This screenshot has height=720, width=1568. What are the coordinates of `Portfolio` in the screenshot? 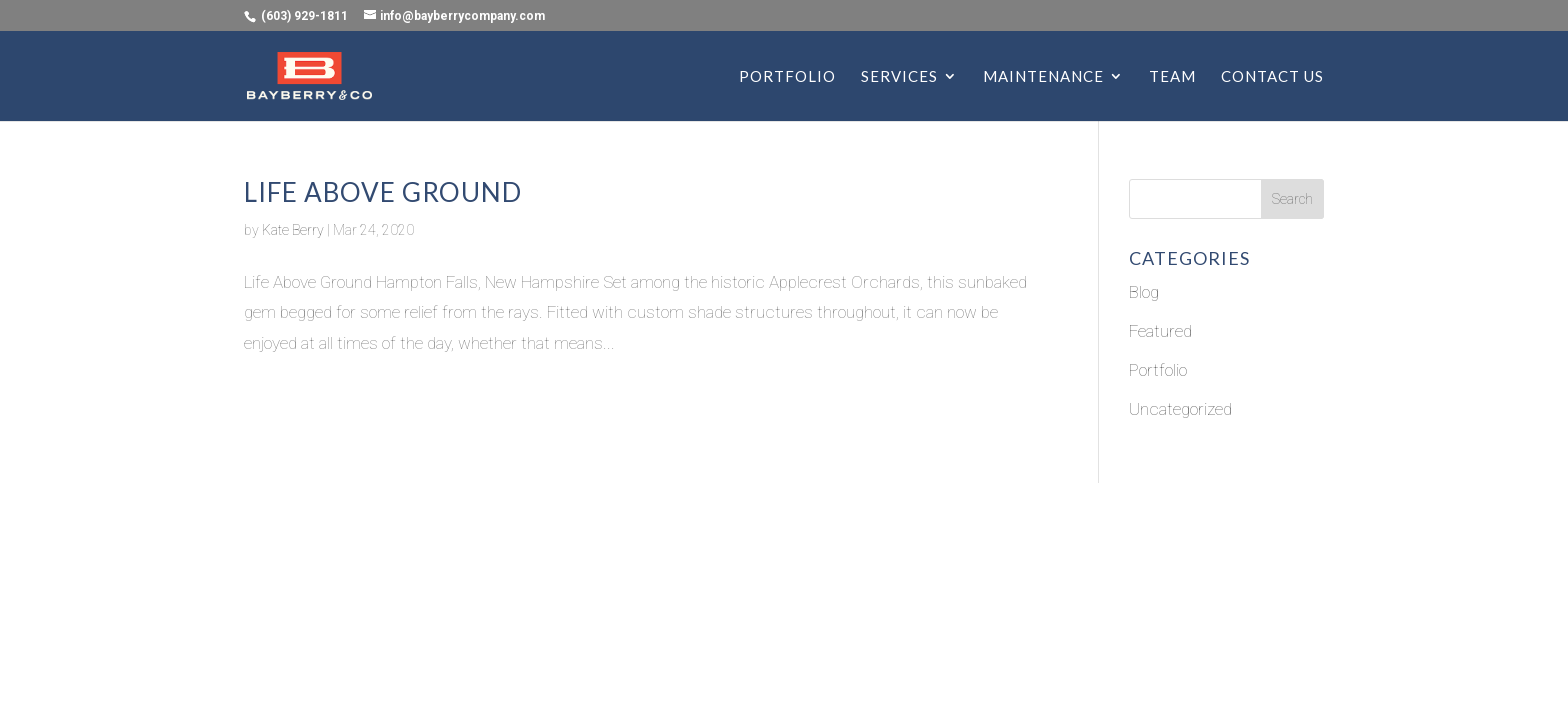 It's located at (1158, 370).